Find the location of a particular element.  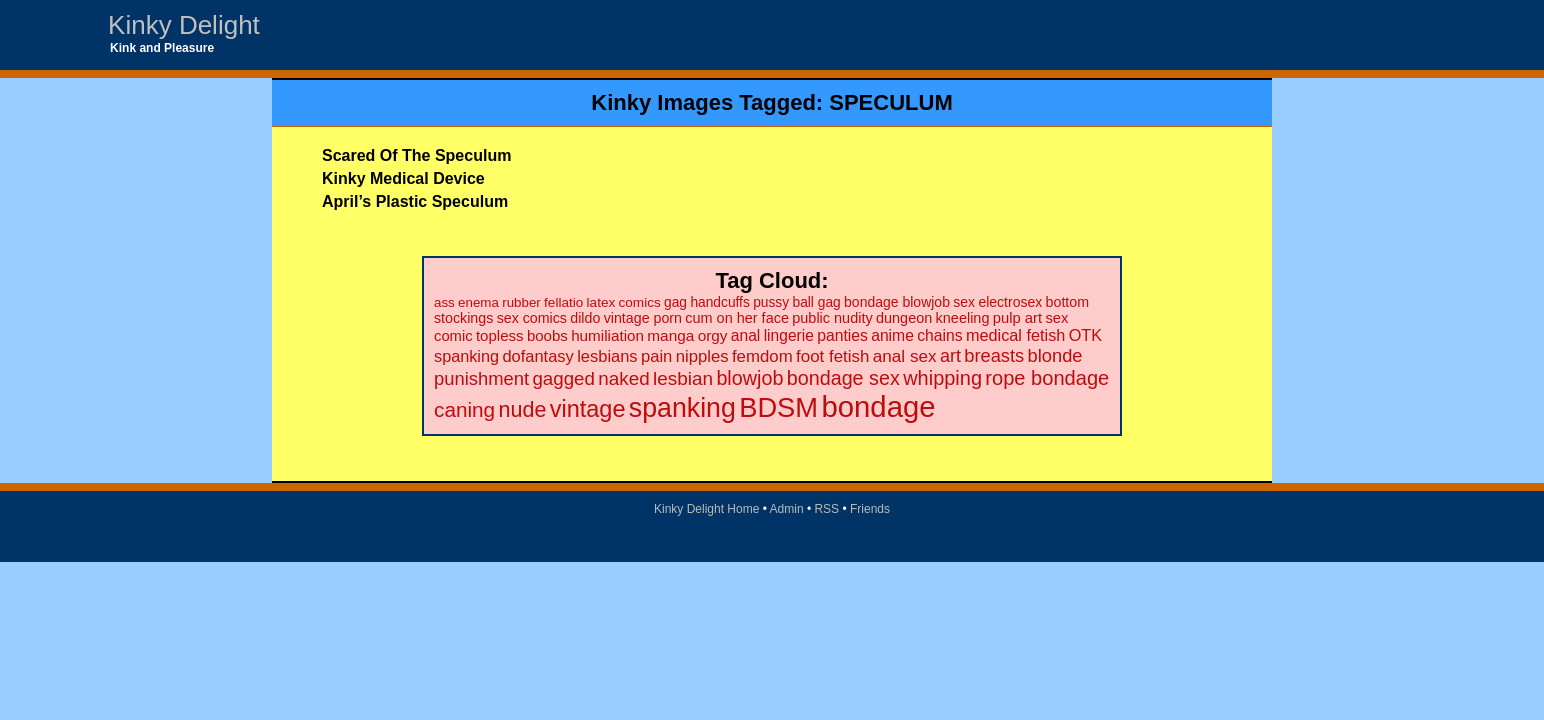

anime [anime (30 items)] is located at coordinates (892, 335).